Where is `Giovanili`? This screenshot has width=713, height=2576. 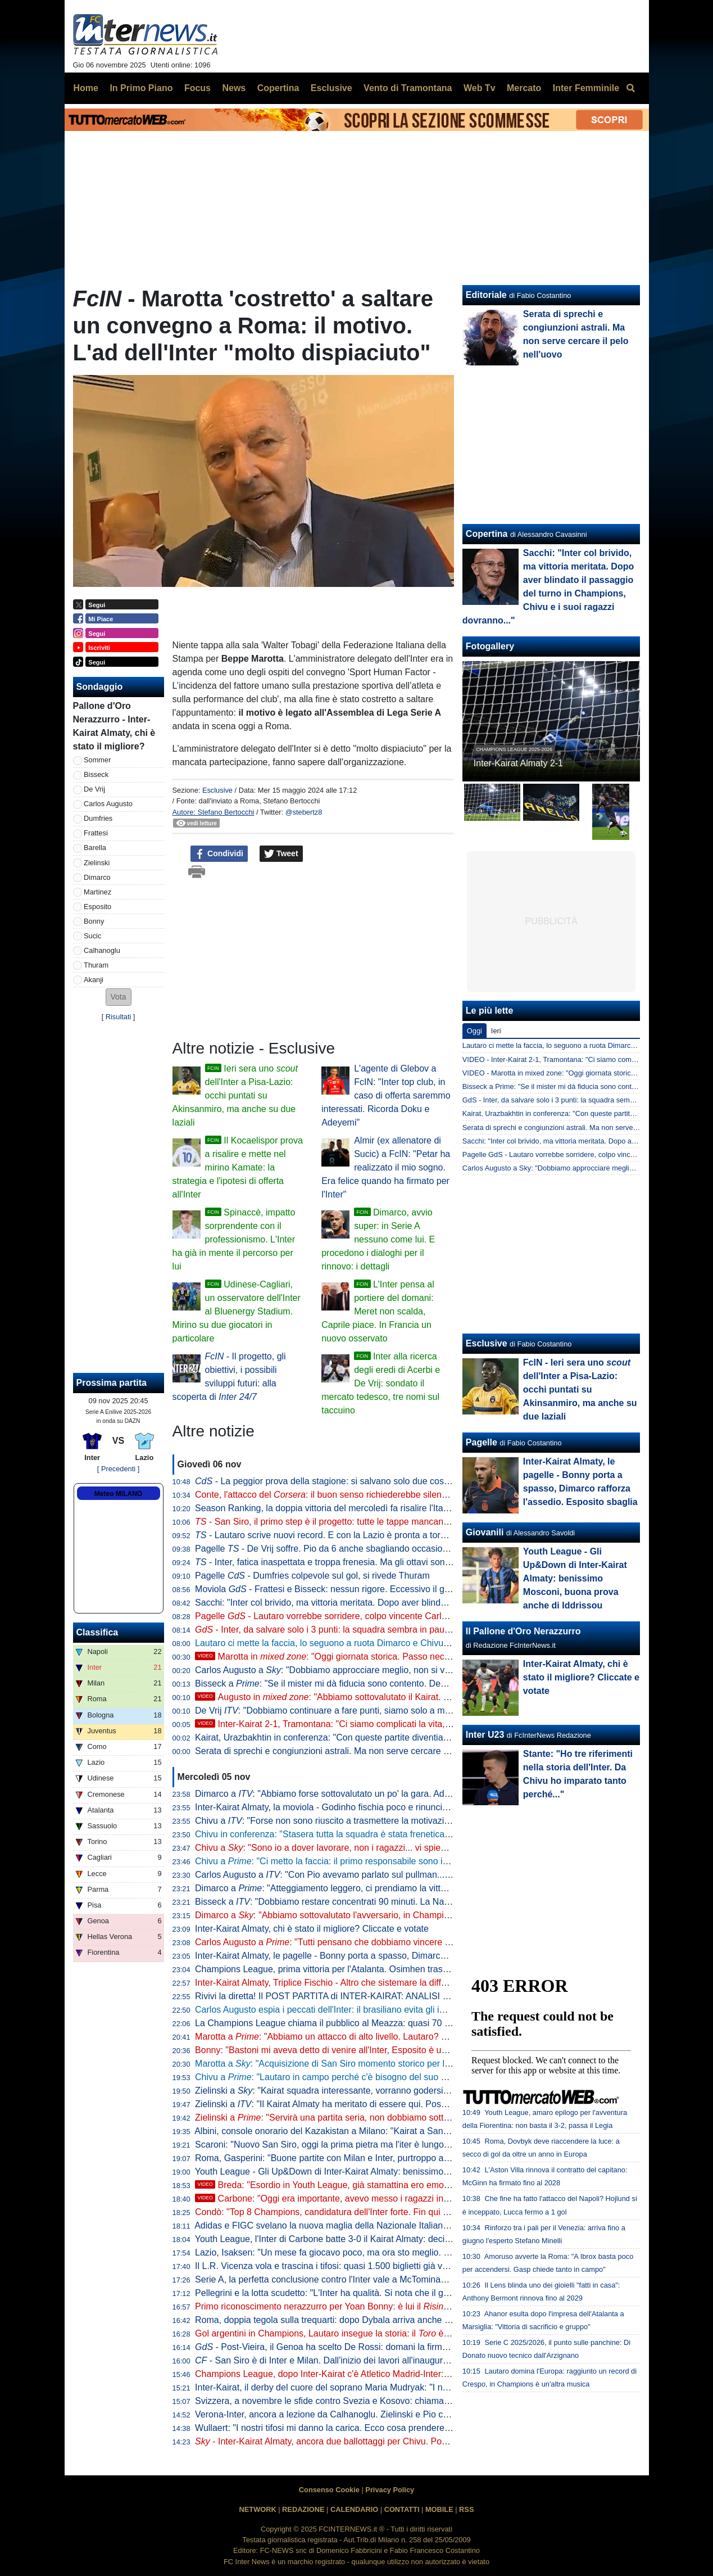 Giovanili is located at coordinates (485, 1532).